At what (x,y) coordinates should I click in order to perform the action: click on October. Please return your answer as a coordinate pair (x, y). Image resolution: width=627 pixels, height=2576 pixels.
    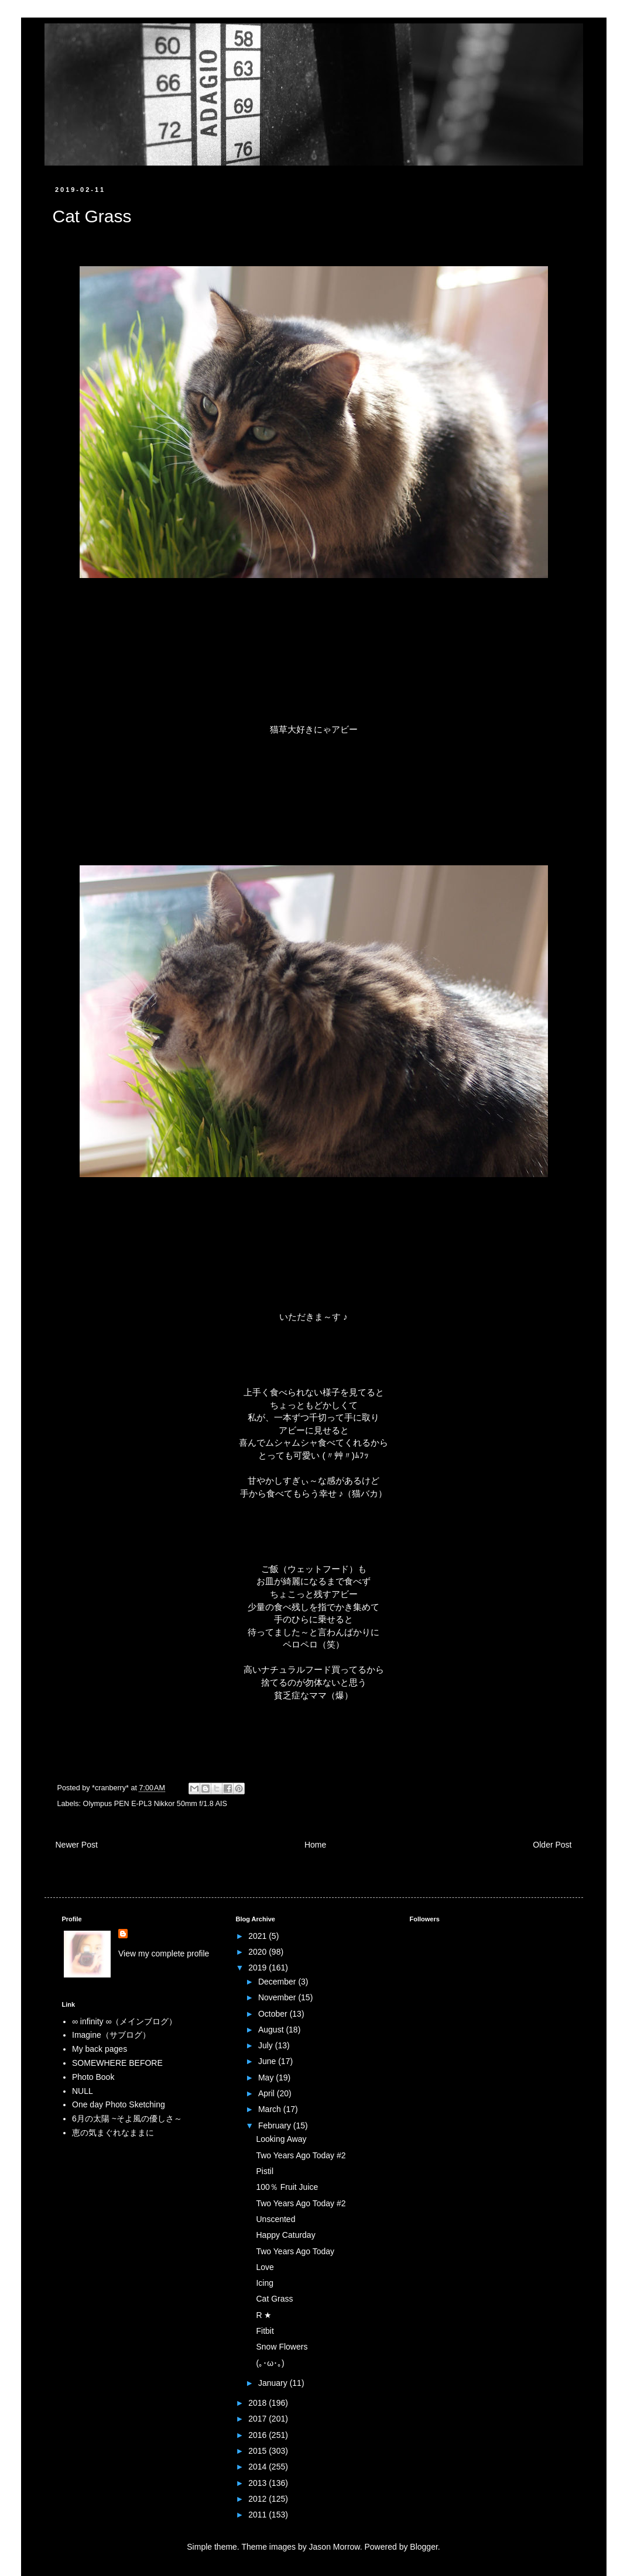
    Looking at the image, I should click on (274, 2013).